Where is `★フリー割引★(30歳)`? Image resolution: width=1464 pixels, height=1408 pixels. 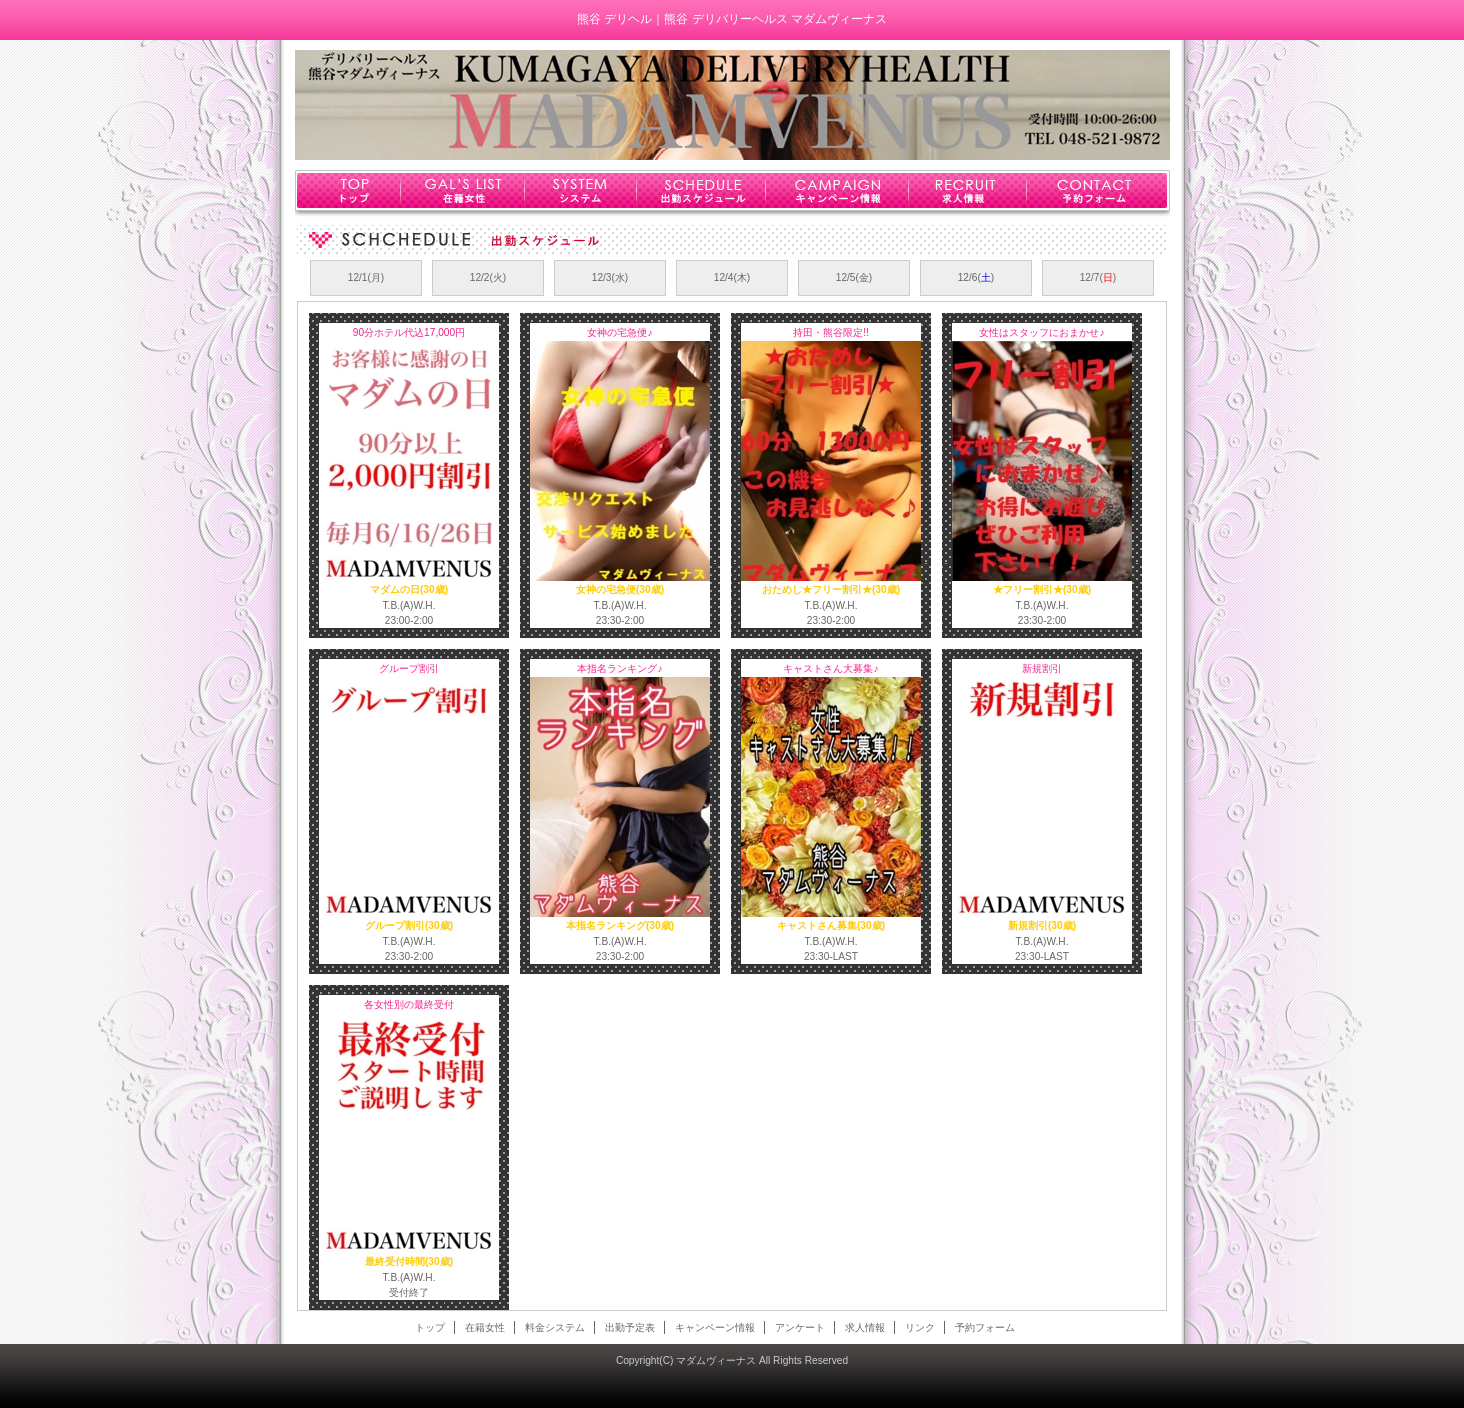 ★フリー割引★(30歳) is located at coordinates (1042, 589).